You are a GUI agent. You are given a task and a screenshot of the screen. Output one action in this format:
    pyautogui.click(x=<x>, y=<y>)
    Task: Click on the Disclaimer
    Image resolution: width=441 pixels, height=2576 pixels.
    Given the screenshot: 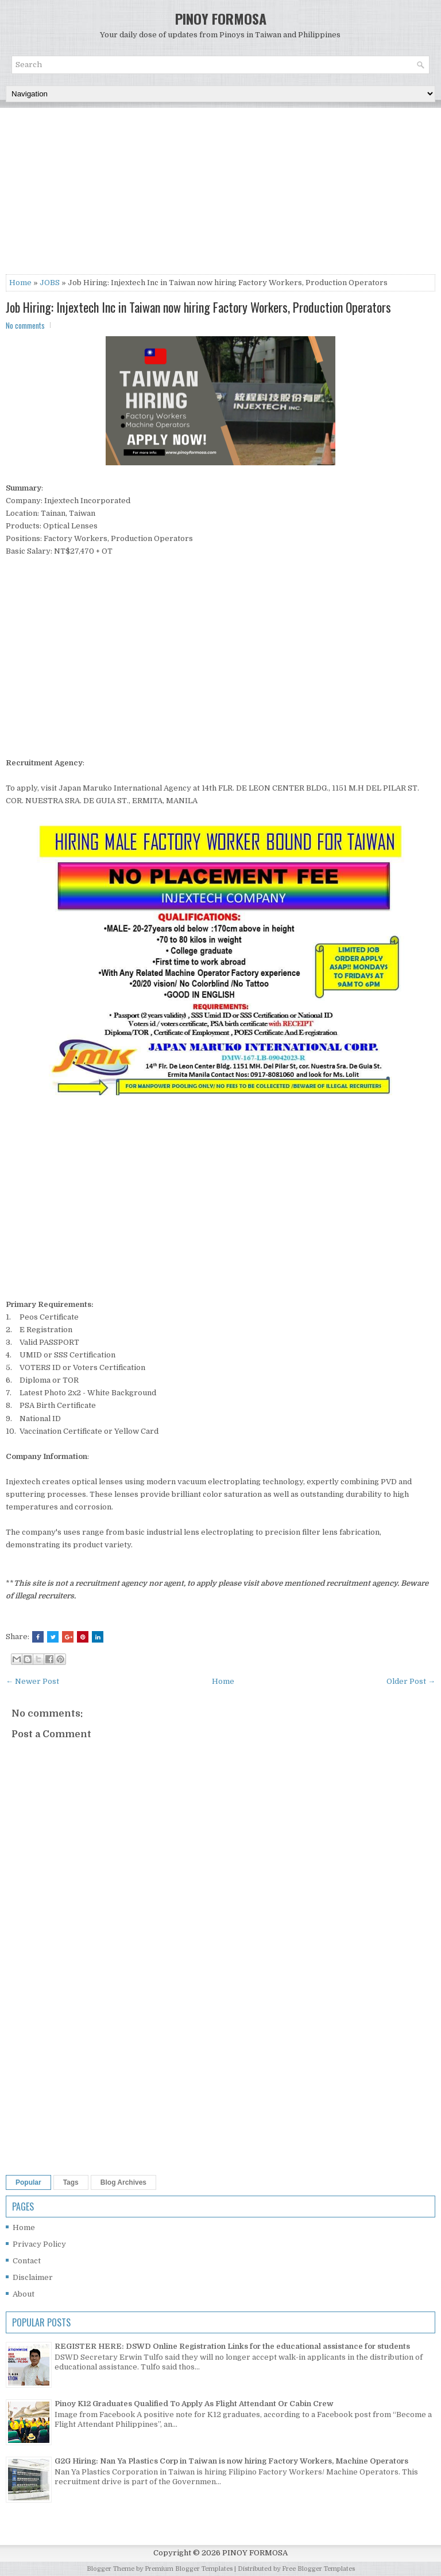 What is the action you would take?
    pyautogui.click(x=33, y=2277)
    